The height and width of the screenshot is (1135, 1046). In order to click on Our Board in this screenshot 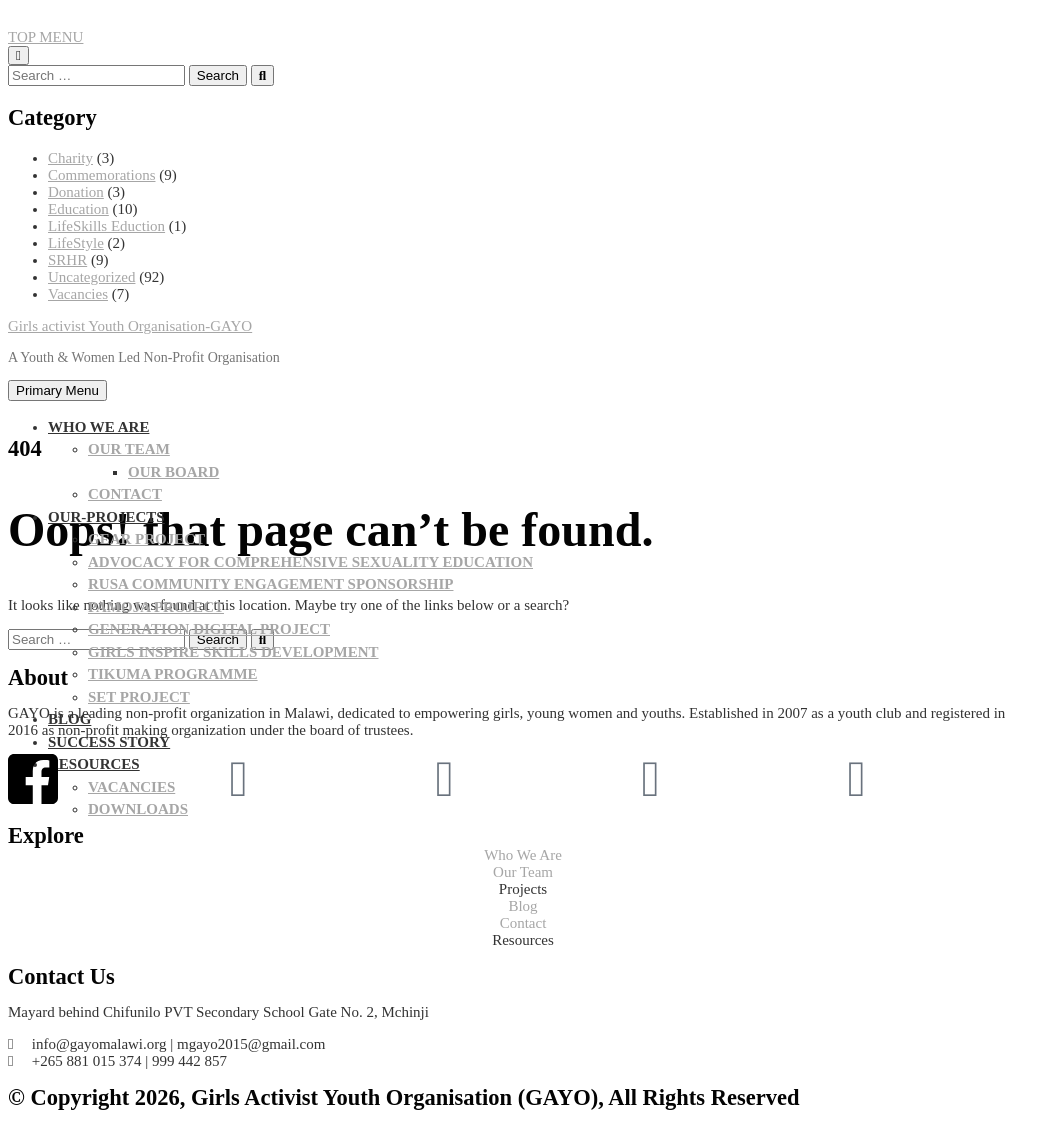, I will do `click(173, 472)`.